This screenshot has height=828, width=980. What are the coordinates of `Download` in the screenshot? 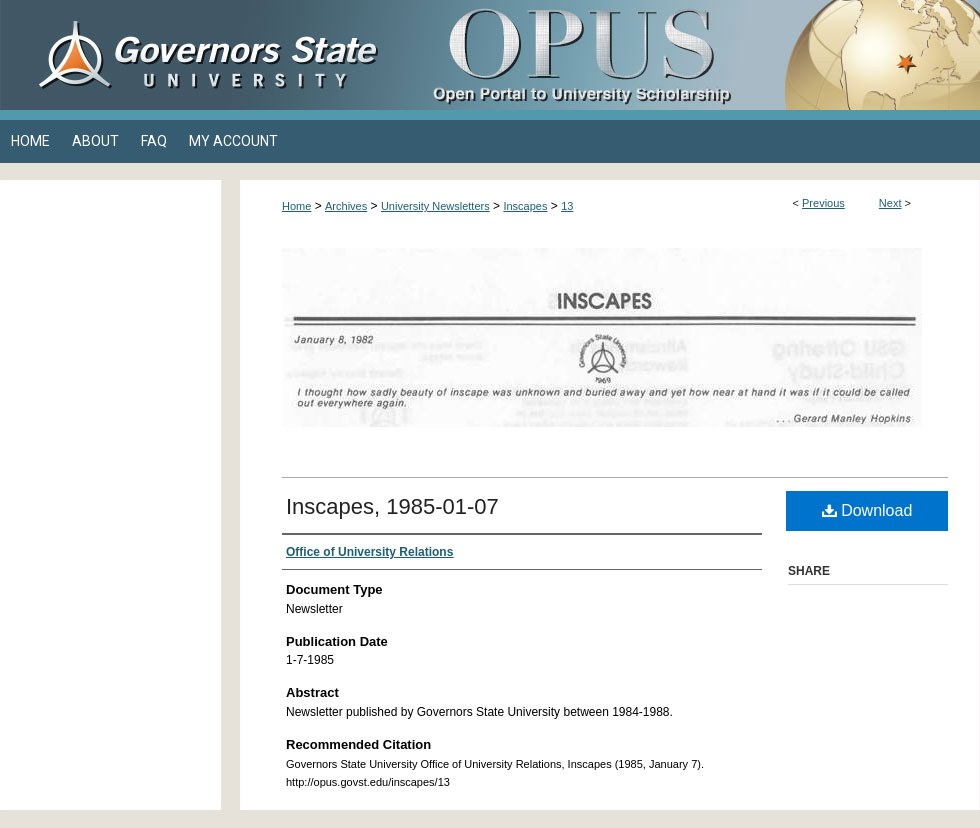 It's located at (867, 510).